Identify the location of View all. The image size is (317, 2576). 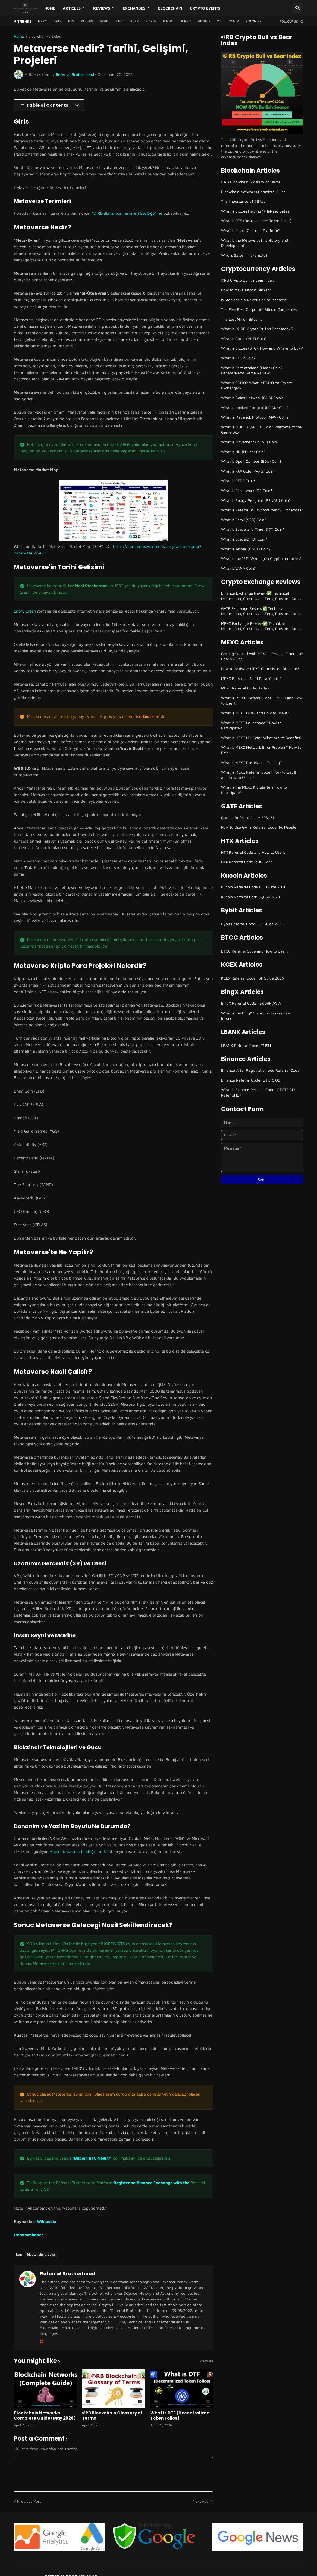
(206, 2361).